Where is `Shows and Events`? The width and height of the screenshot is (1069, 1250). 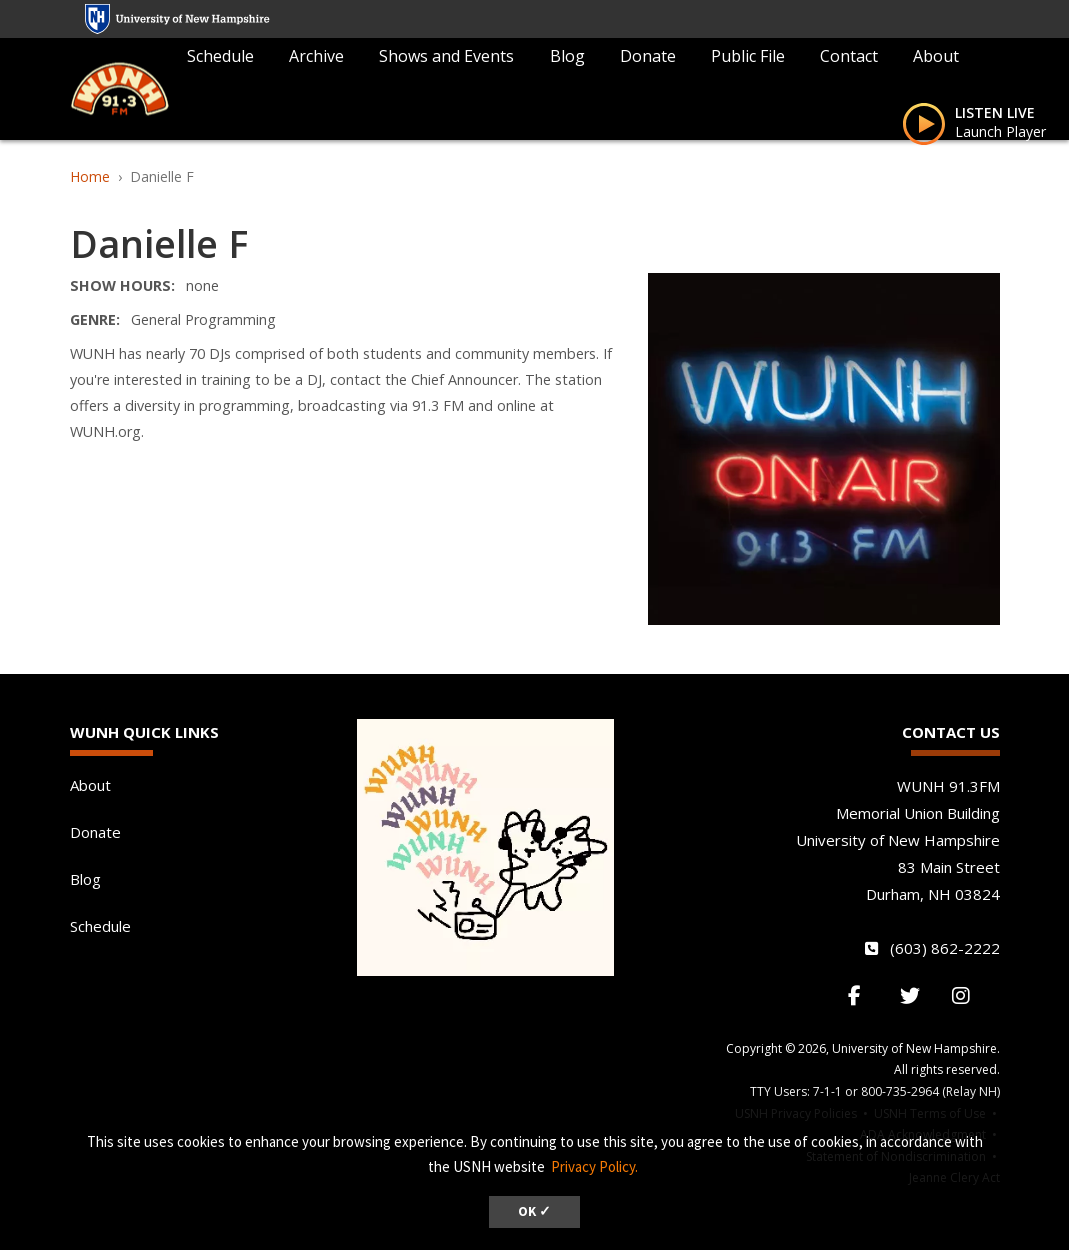 Shows and Events is located at coordinates (446, 56).